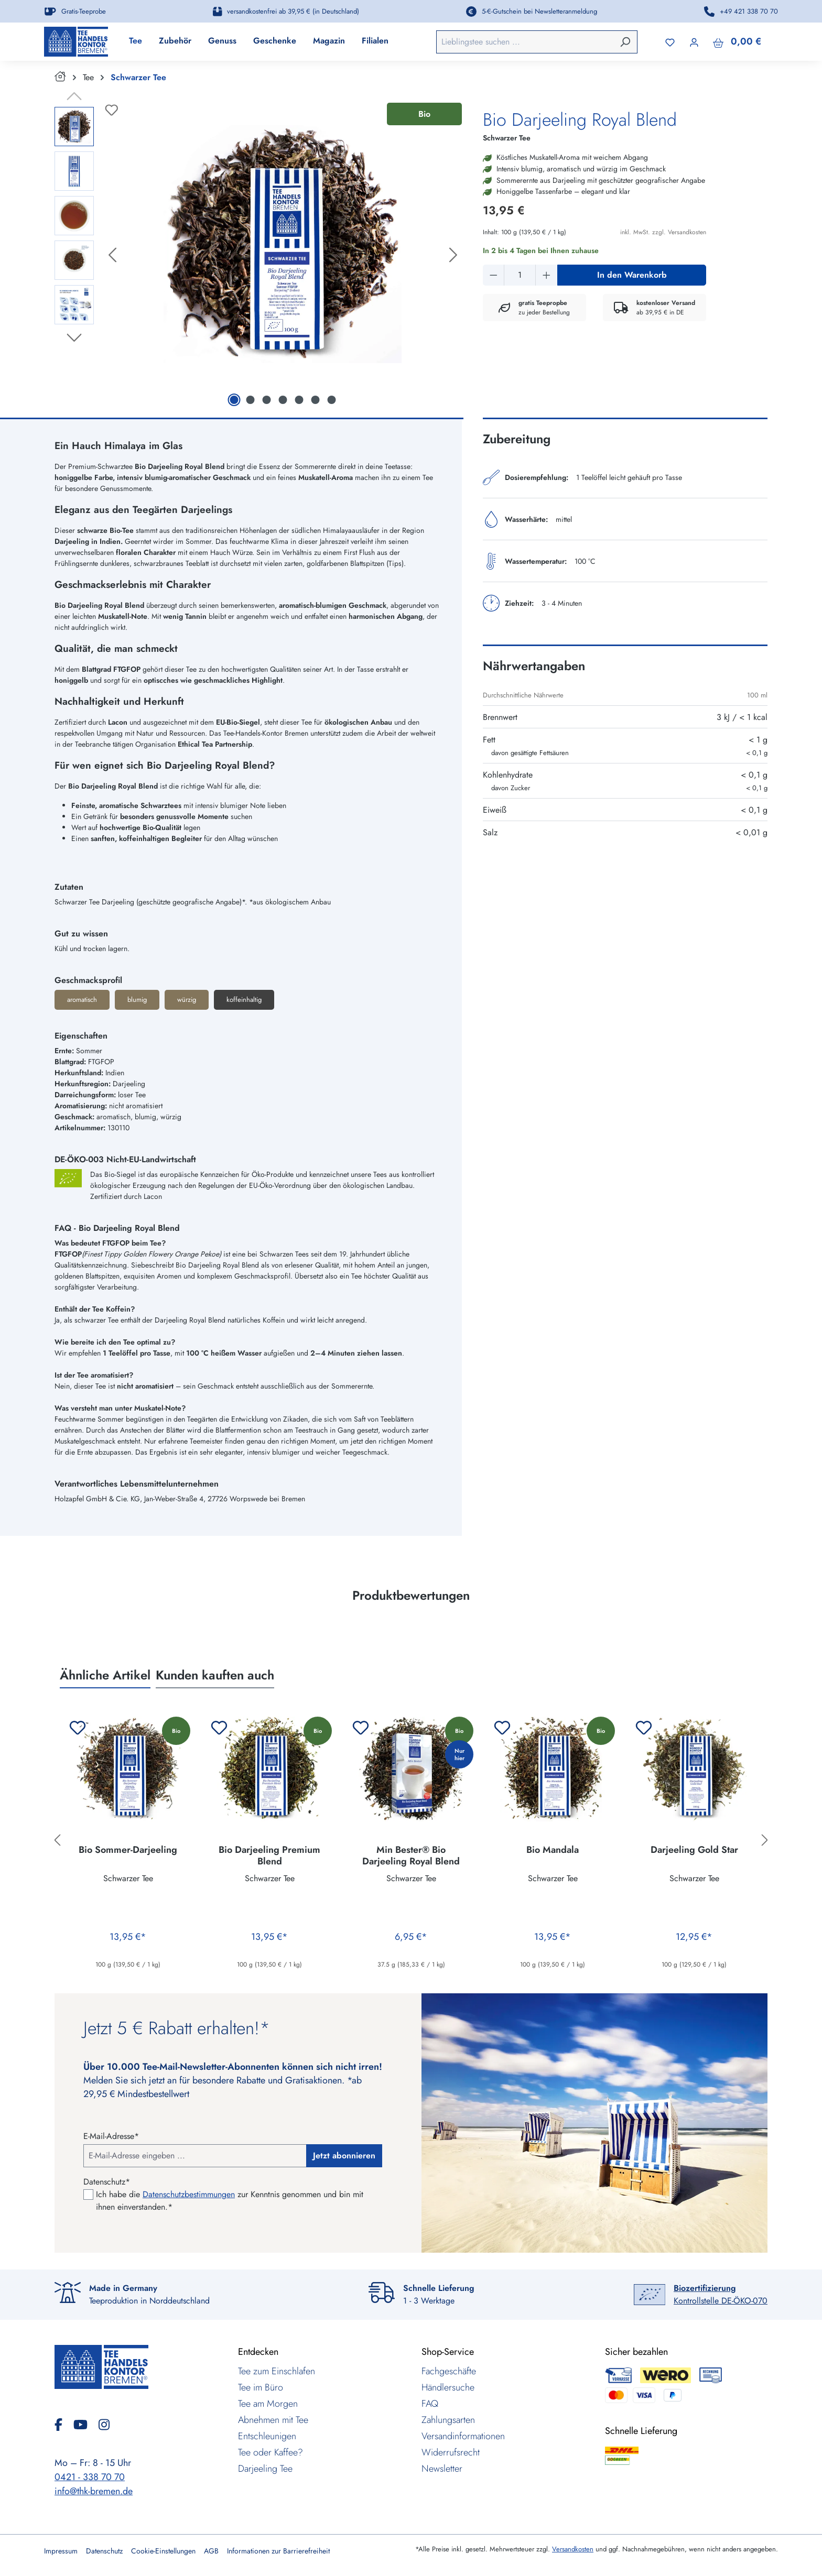 The height and width of the screenshot is (2576, 822). What do you see at coordinates (260, 2387) in the screenshot?
I see `Tee im Büro` at bounding box center [260, 2387].